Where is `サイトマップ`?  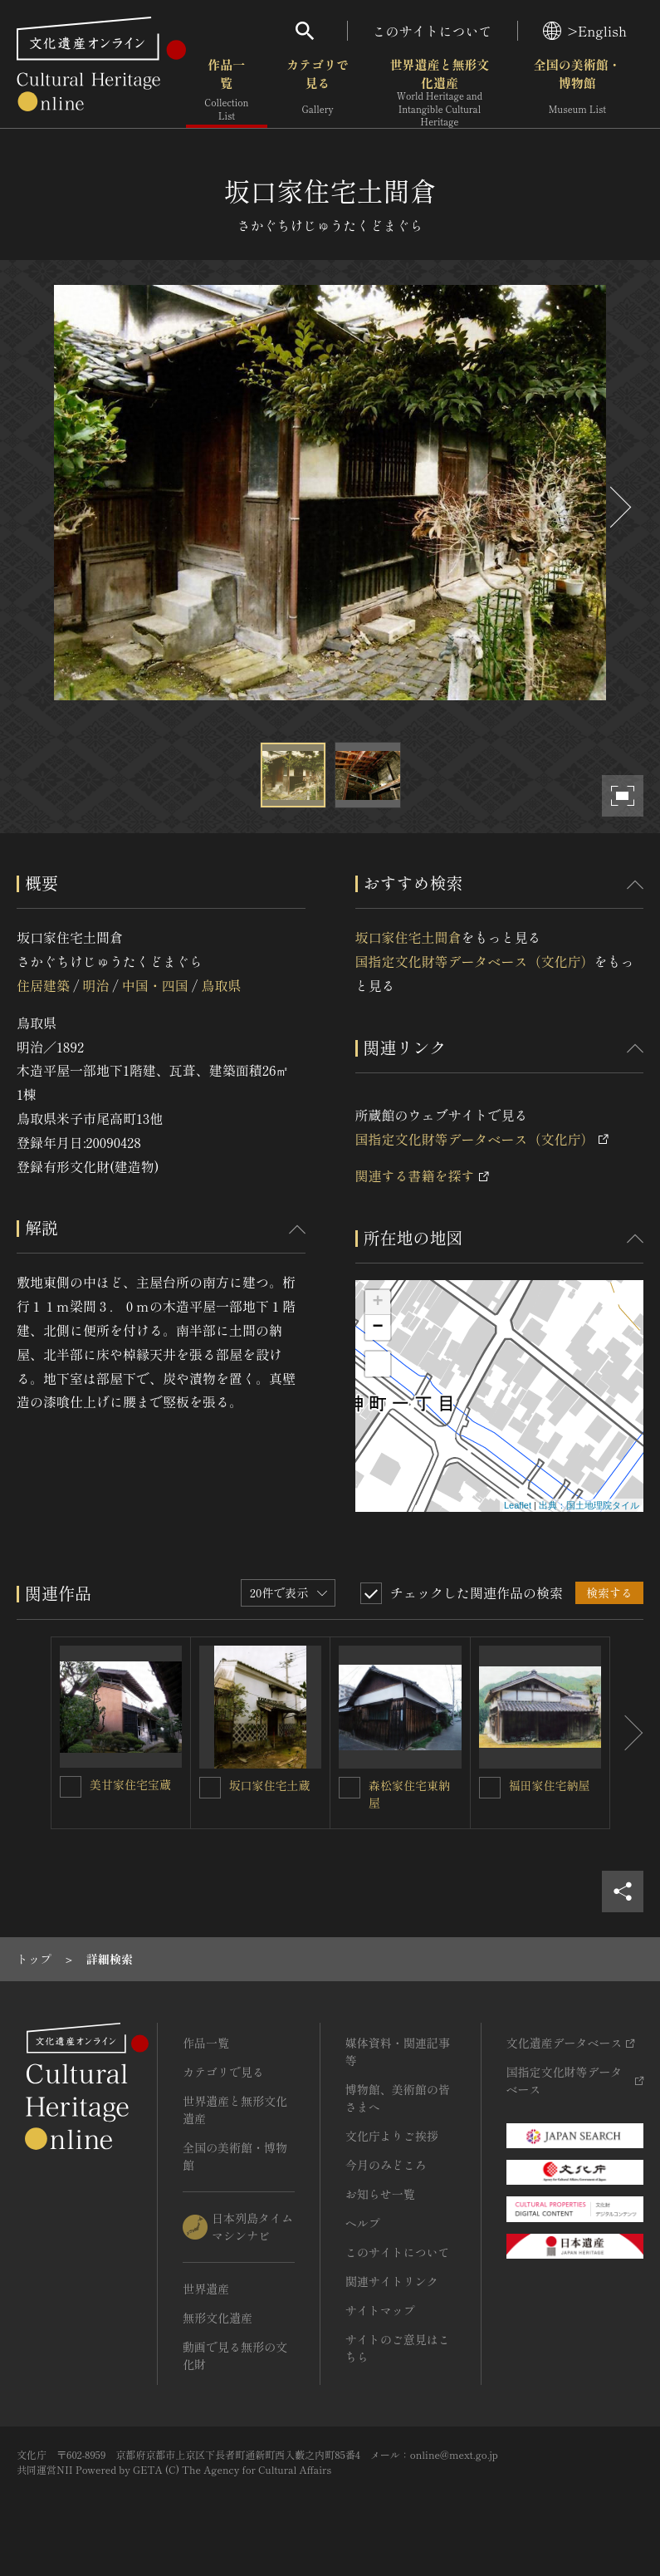 サイトマップ is located at coordinates (380, 2310).